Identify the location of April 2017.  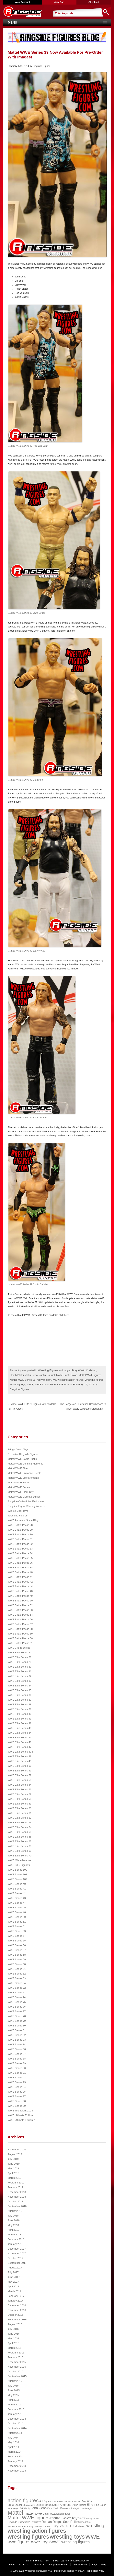
(13, 2286).